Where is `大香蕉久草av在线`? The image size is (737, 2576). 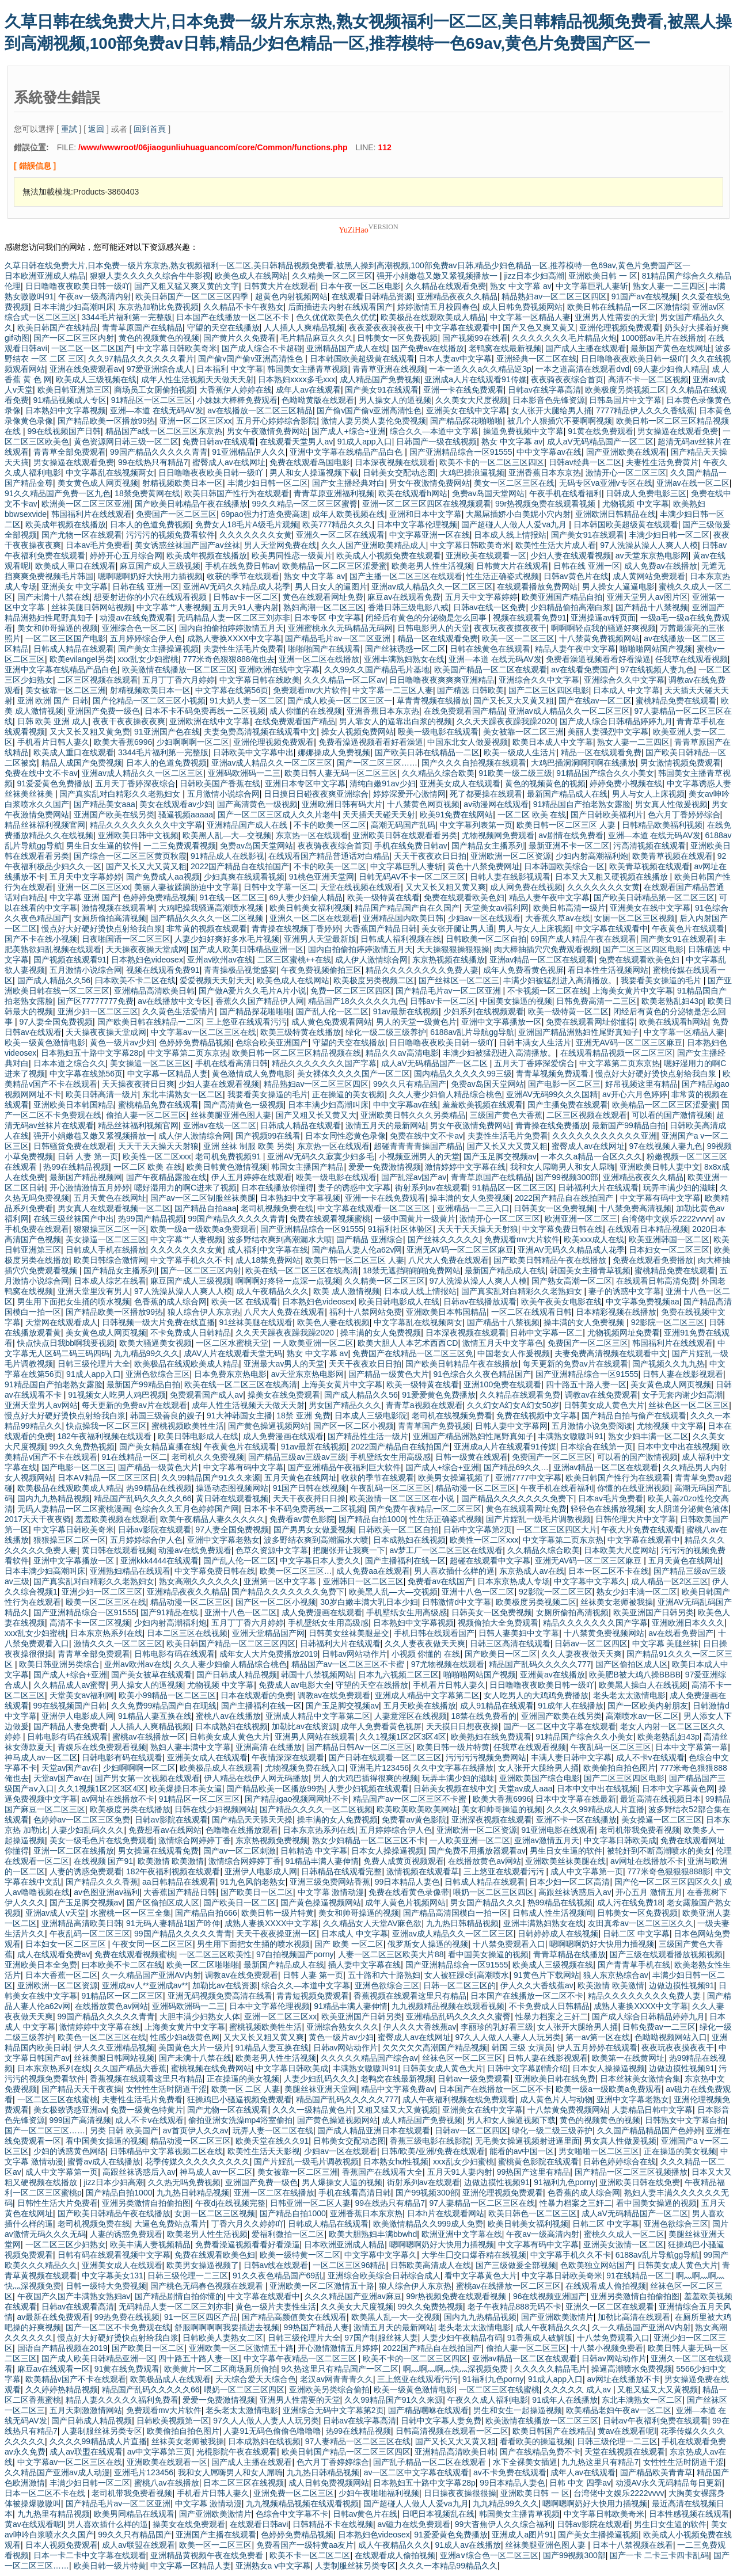 大香蕉久草av在线 is located at coordinates (557, 918).